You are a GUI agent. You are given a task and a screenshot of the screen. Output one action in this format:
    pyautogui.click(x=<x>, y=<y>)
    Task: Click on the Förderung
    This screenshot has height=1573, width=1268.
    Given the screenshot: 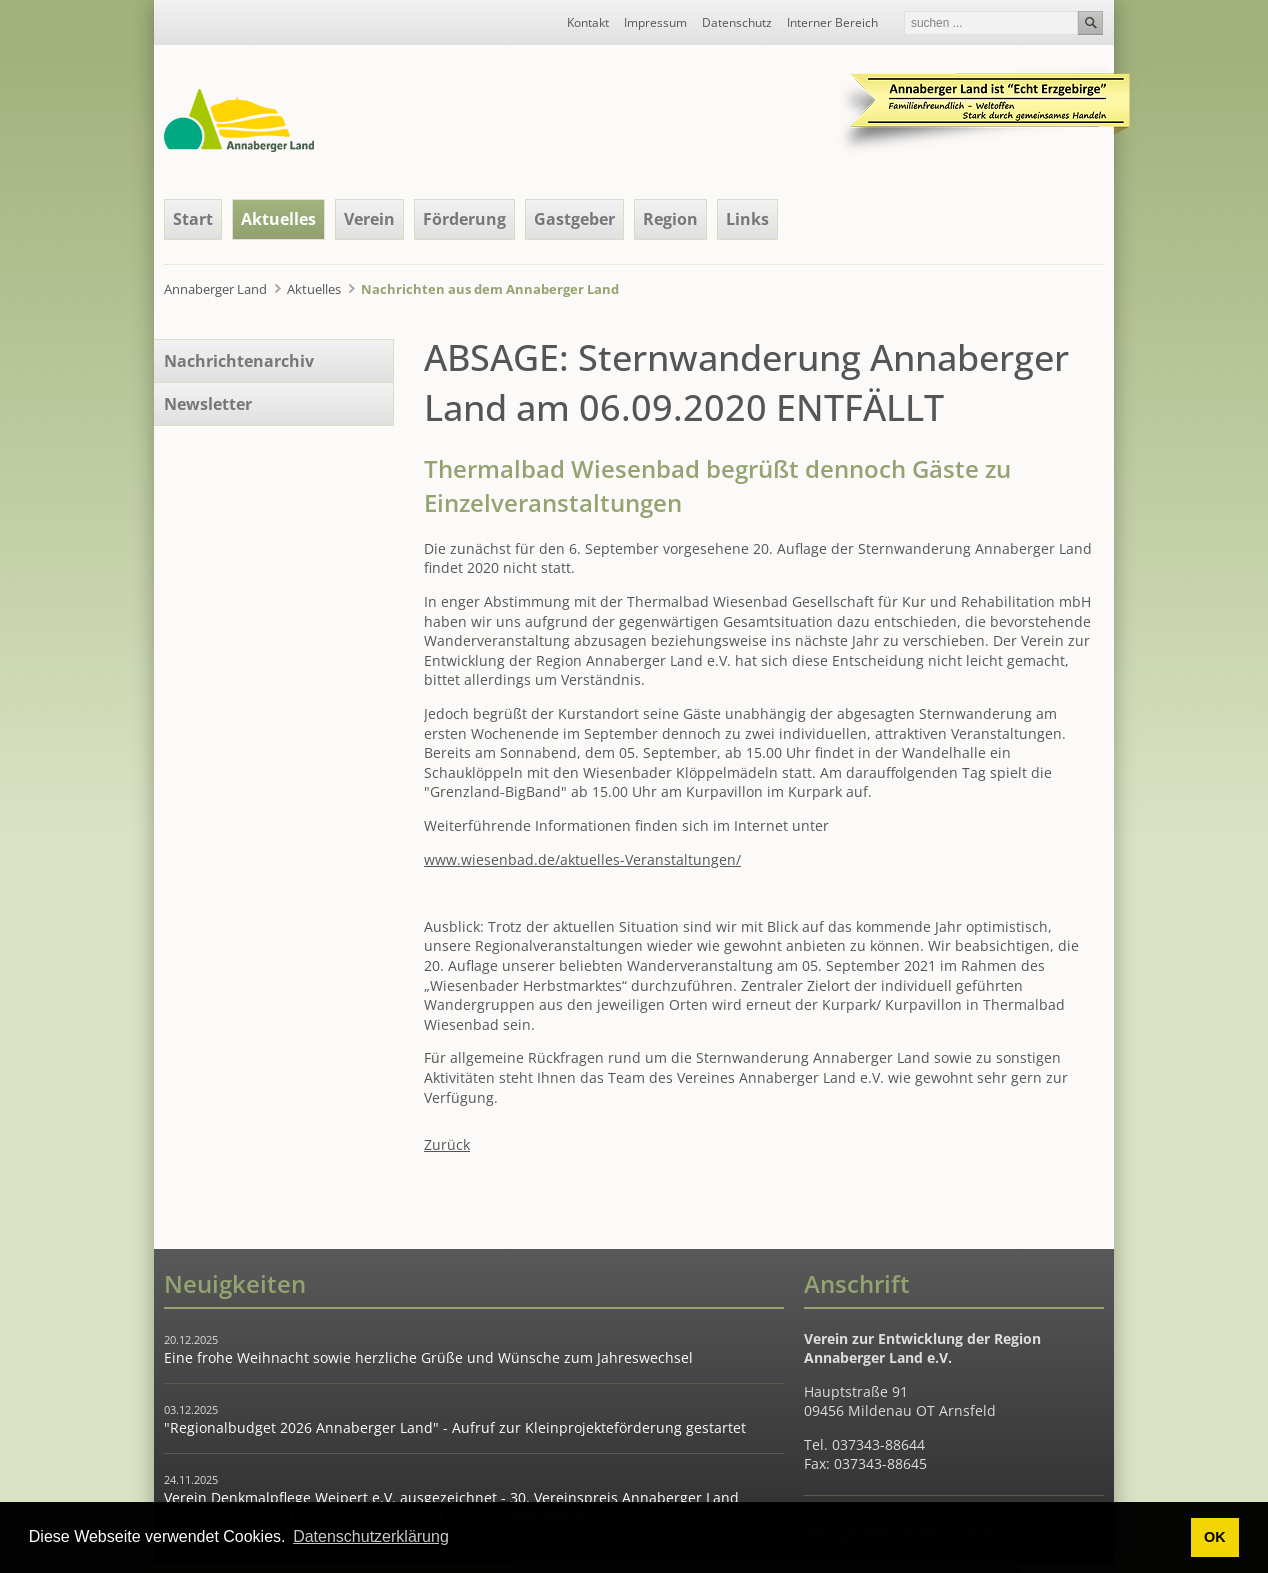 What is the action you would take?
    pyautogui.click(x=464, y=219)
    